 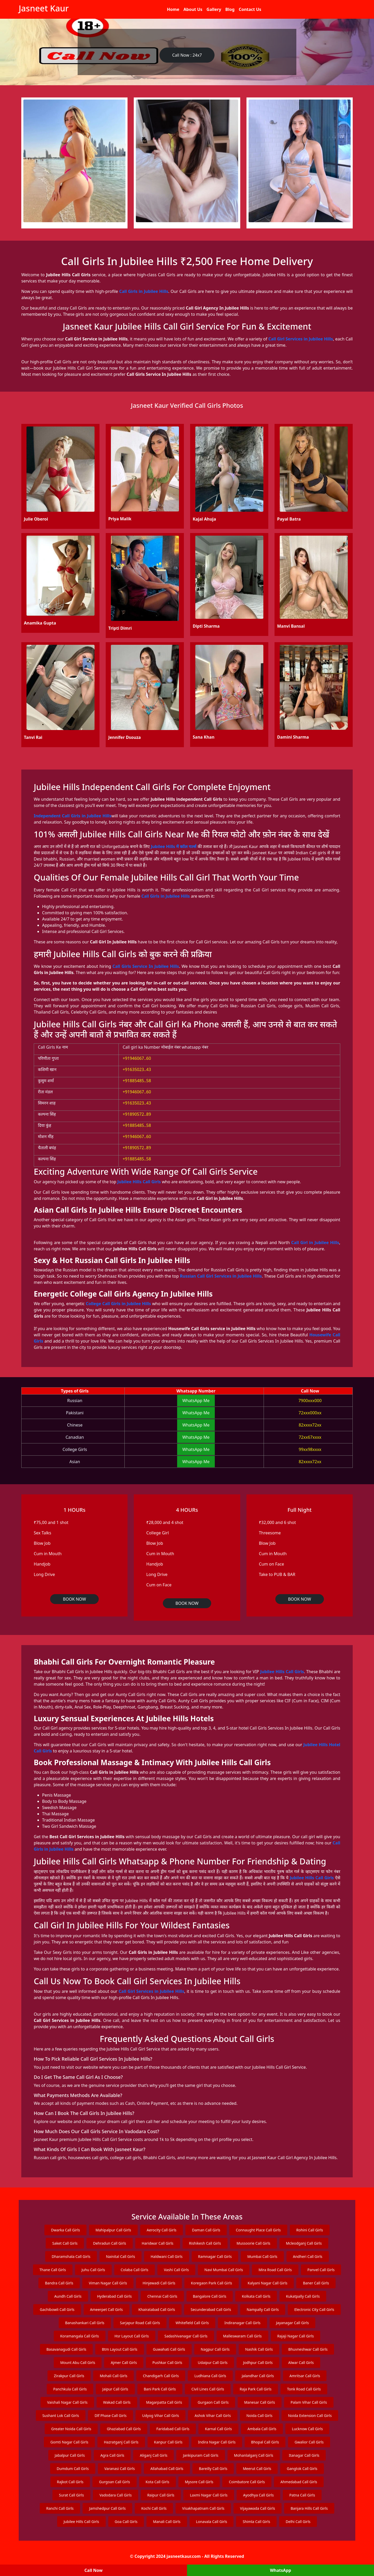 I want to click on Guwahati Call Girls, so click(x=169, y=2349).